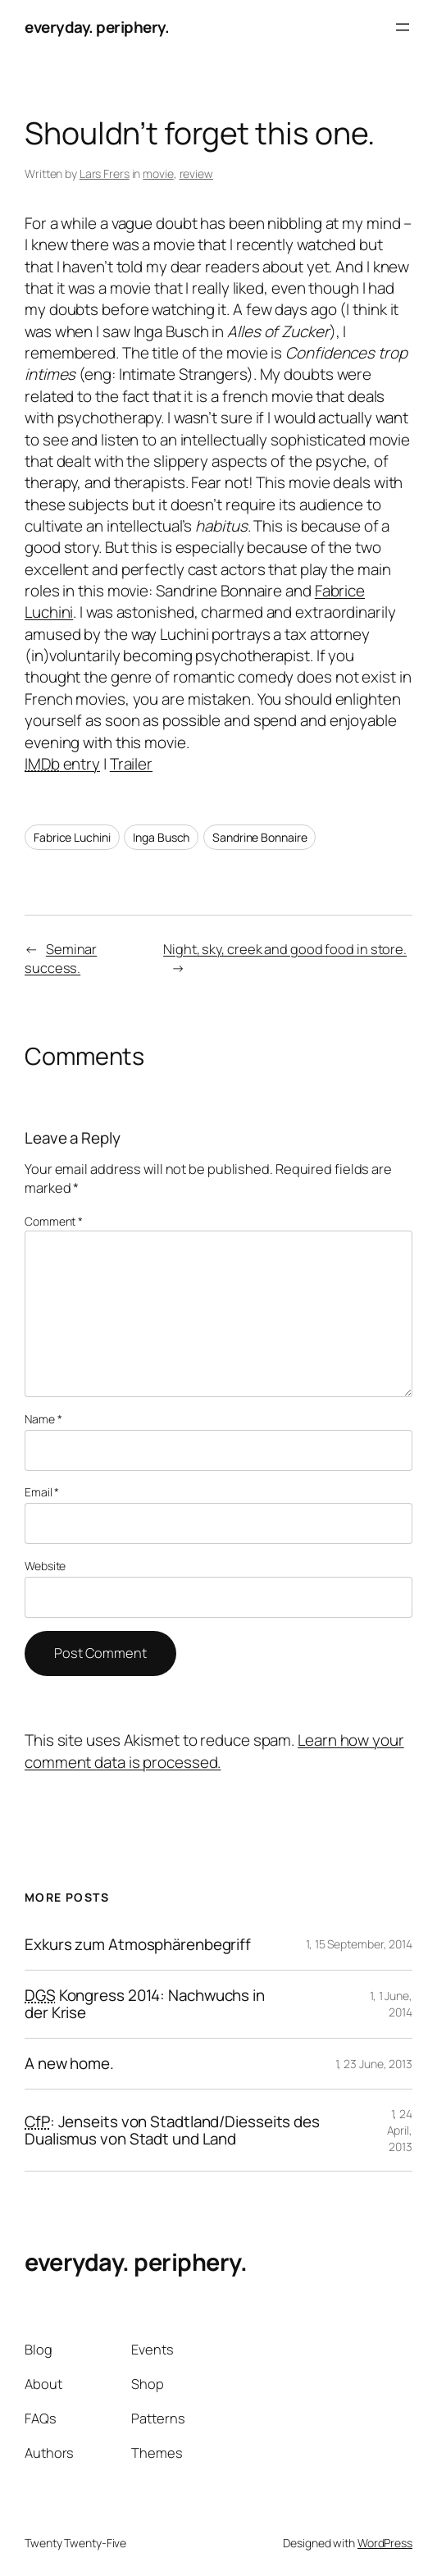  What do you see at coordinates (196, 173) in the screenshot?
I see `review` at bounding box center [196, 173].